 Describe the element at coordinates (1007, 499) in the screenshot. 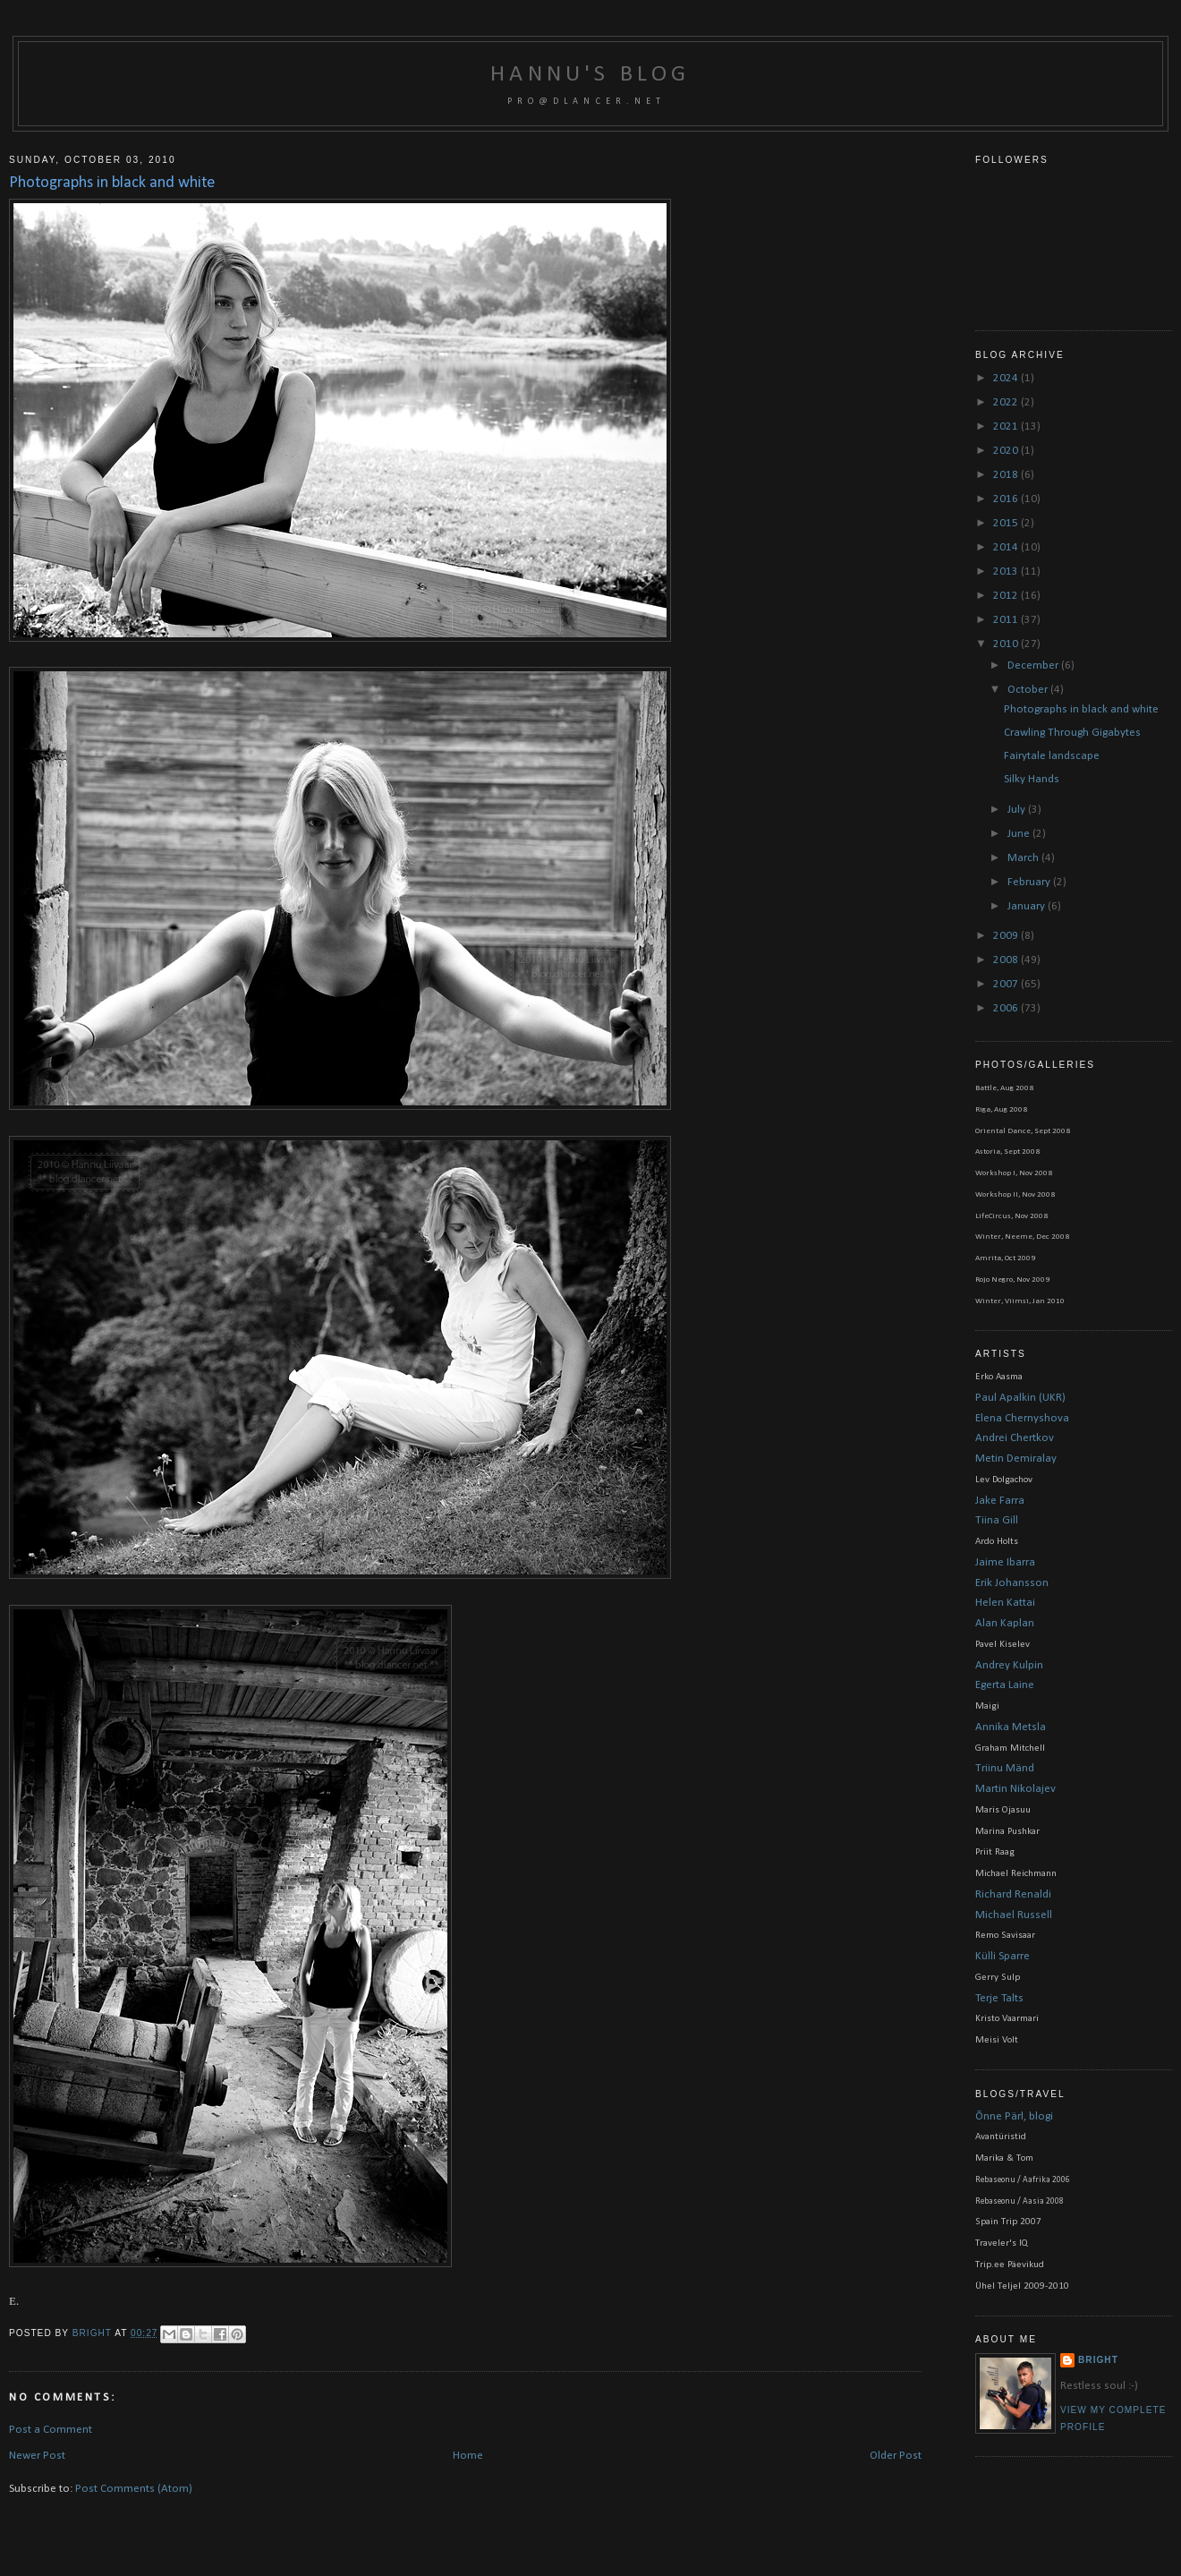

I see `2016` at that location.